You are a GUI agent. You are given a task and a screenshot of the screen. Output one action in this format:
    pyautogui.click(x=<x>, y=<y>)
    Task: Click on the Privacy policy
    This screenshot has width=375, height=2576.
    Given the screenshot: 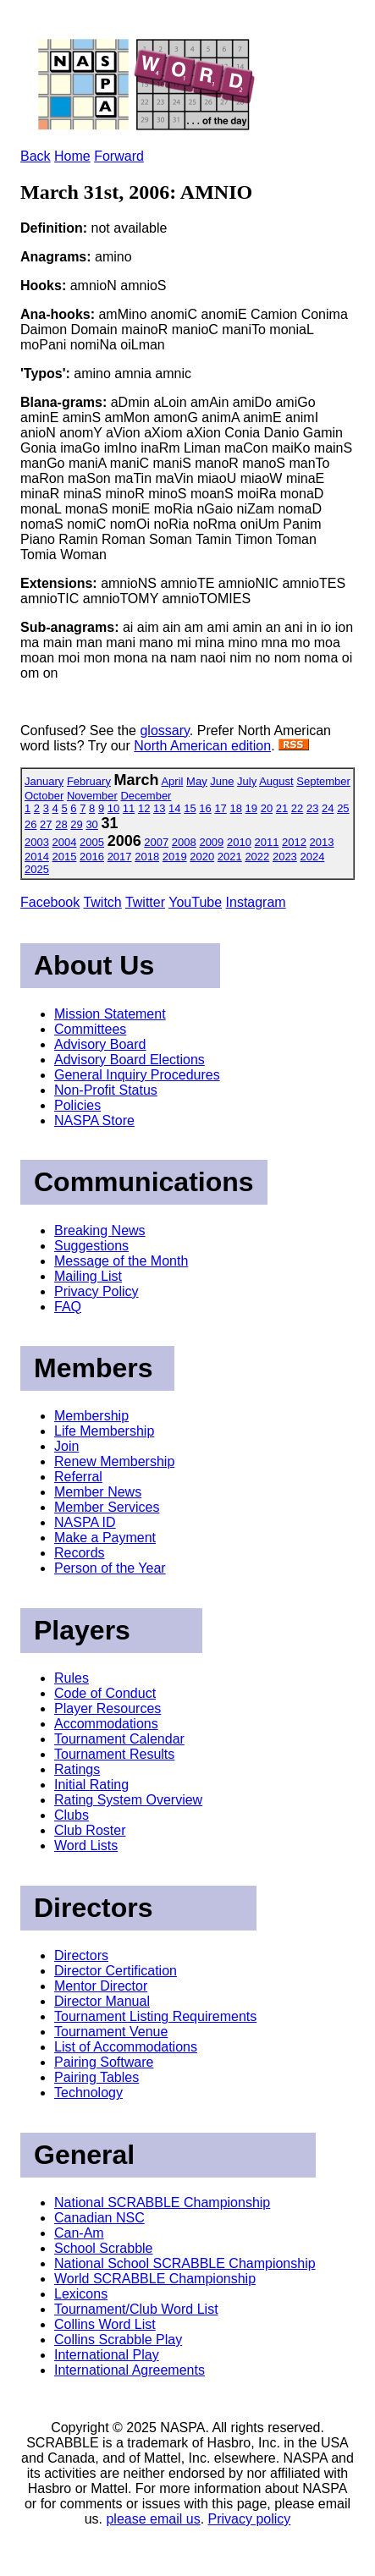 What is the action you would take?
    pyautogui.click(x=249, y=2519)
    